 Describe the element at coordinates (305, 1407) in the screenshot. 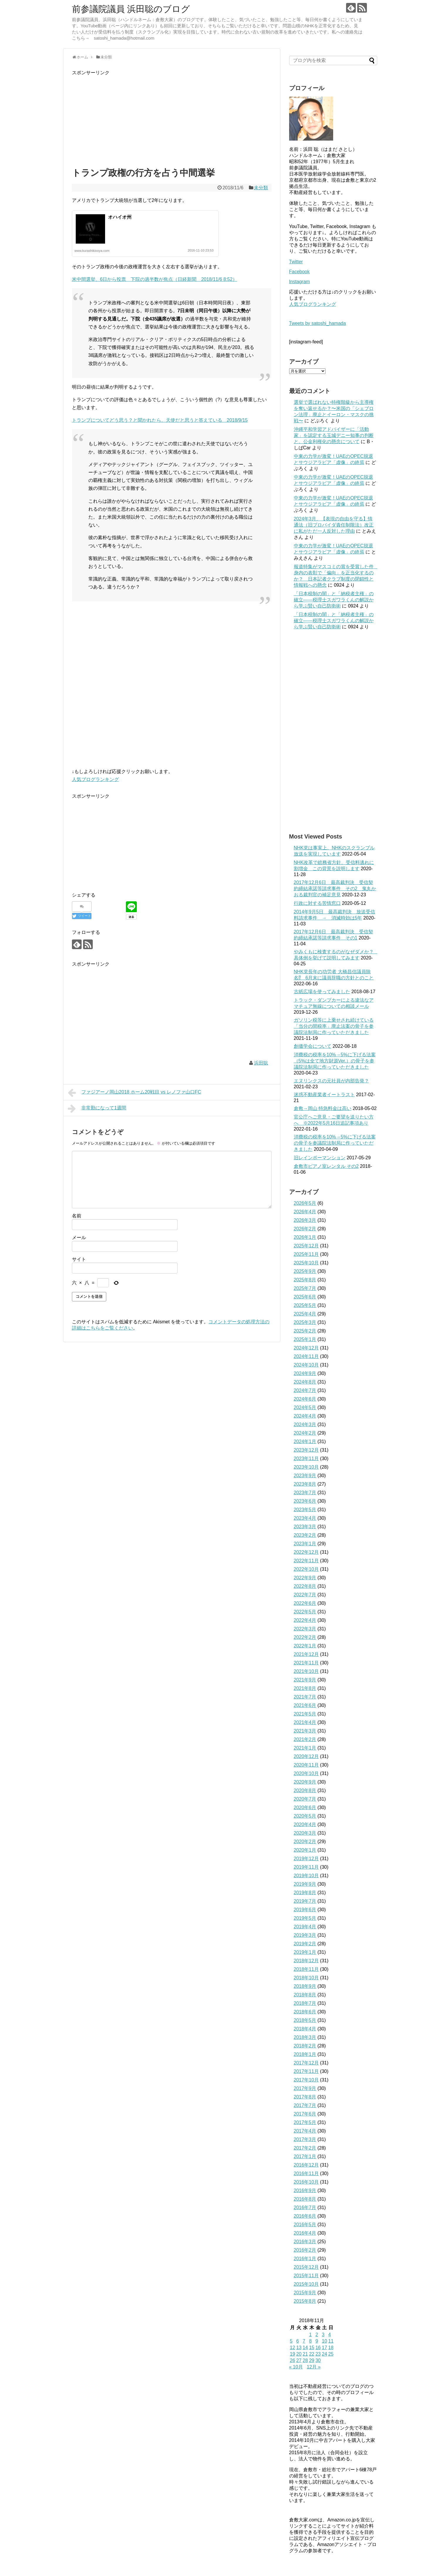

I see `2024年5月` at that location.